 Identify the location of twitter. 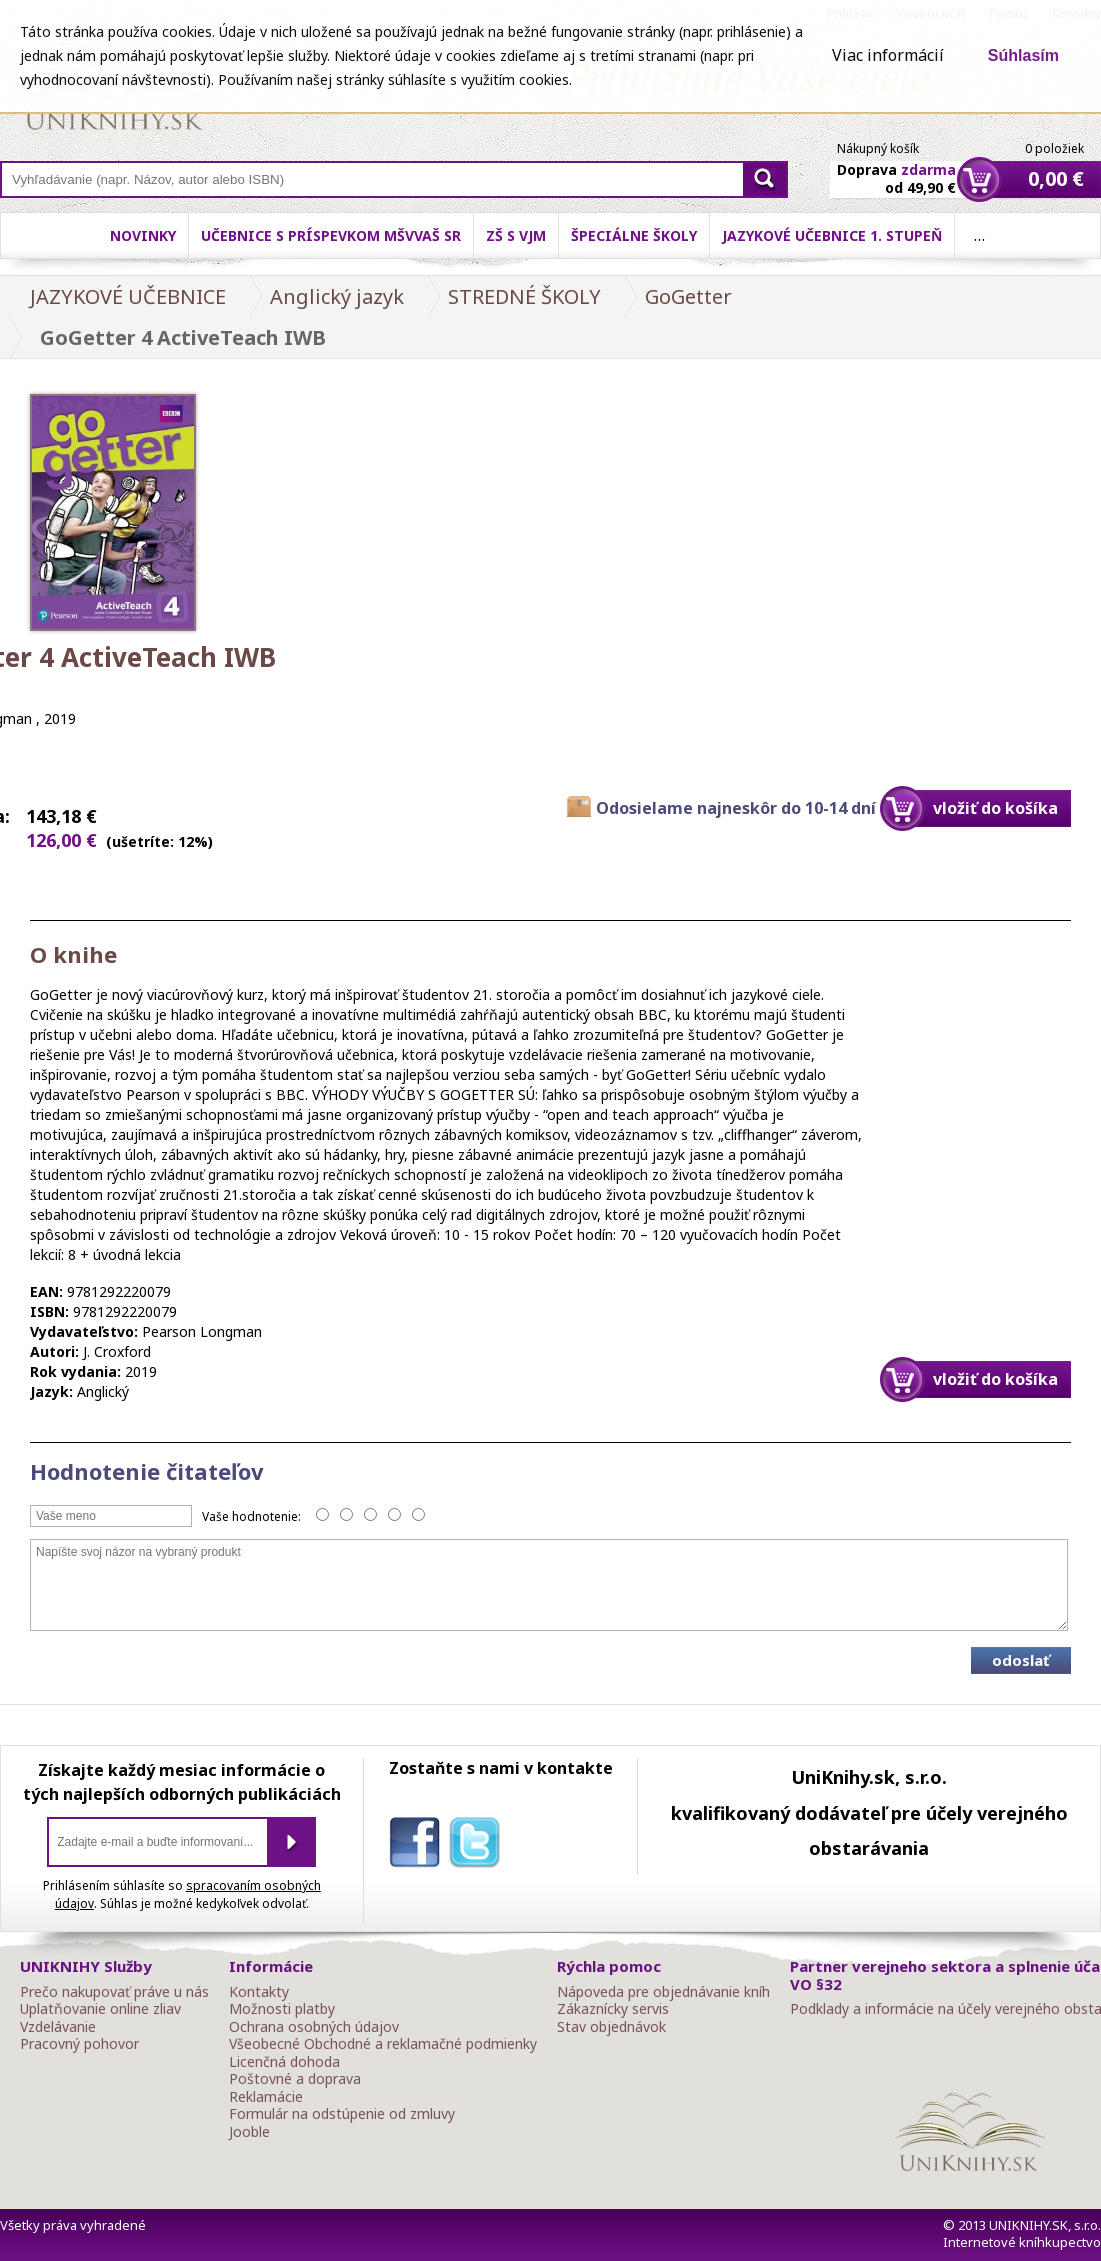
(479, 1846).